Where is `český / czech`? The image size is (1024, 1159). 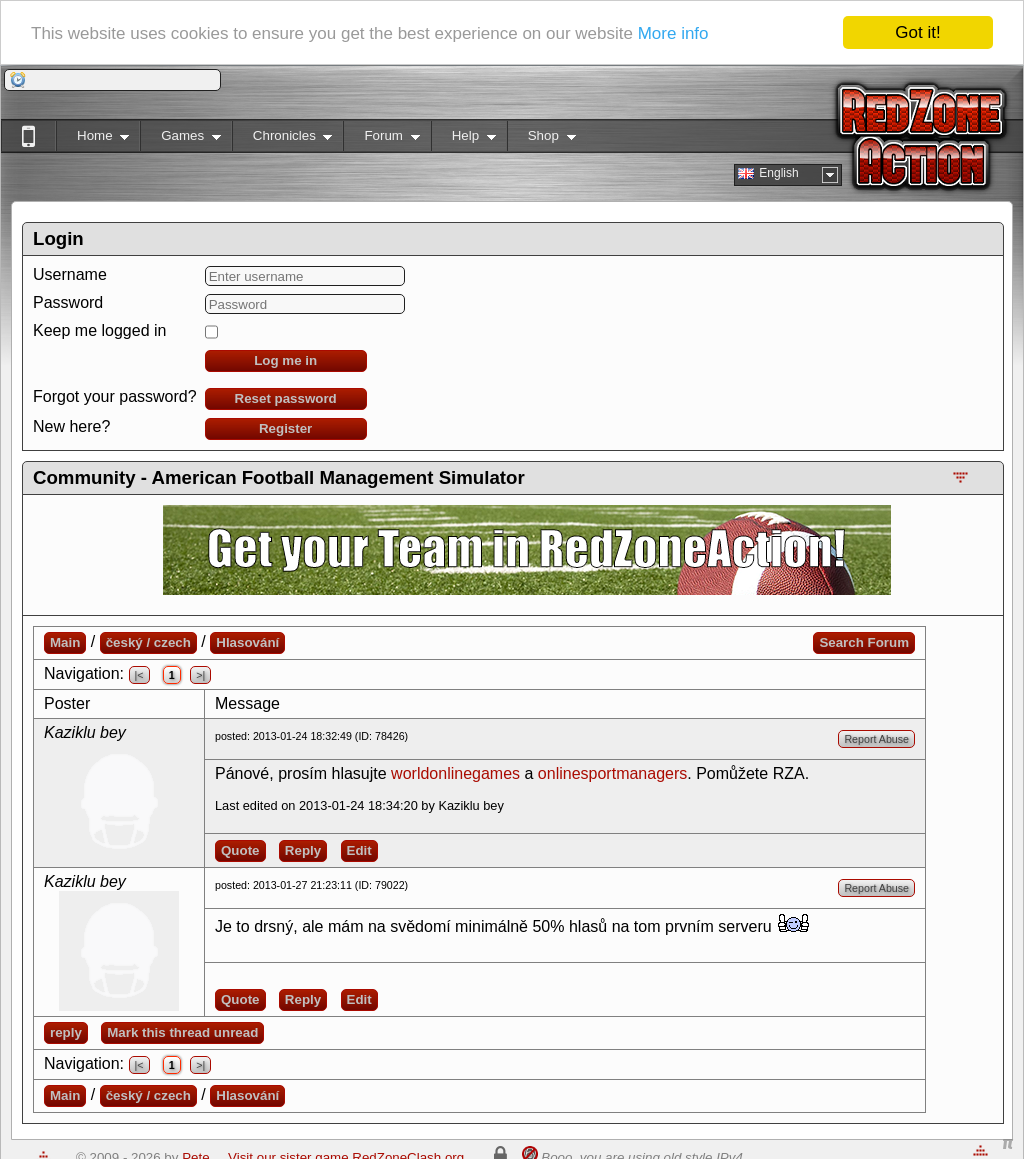
český / czech is located at coordinates (148, 642).